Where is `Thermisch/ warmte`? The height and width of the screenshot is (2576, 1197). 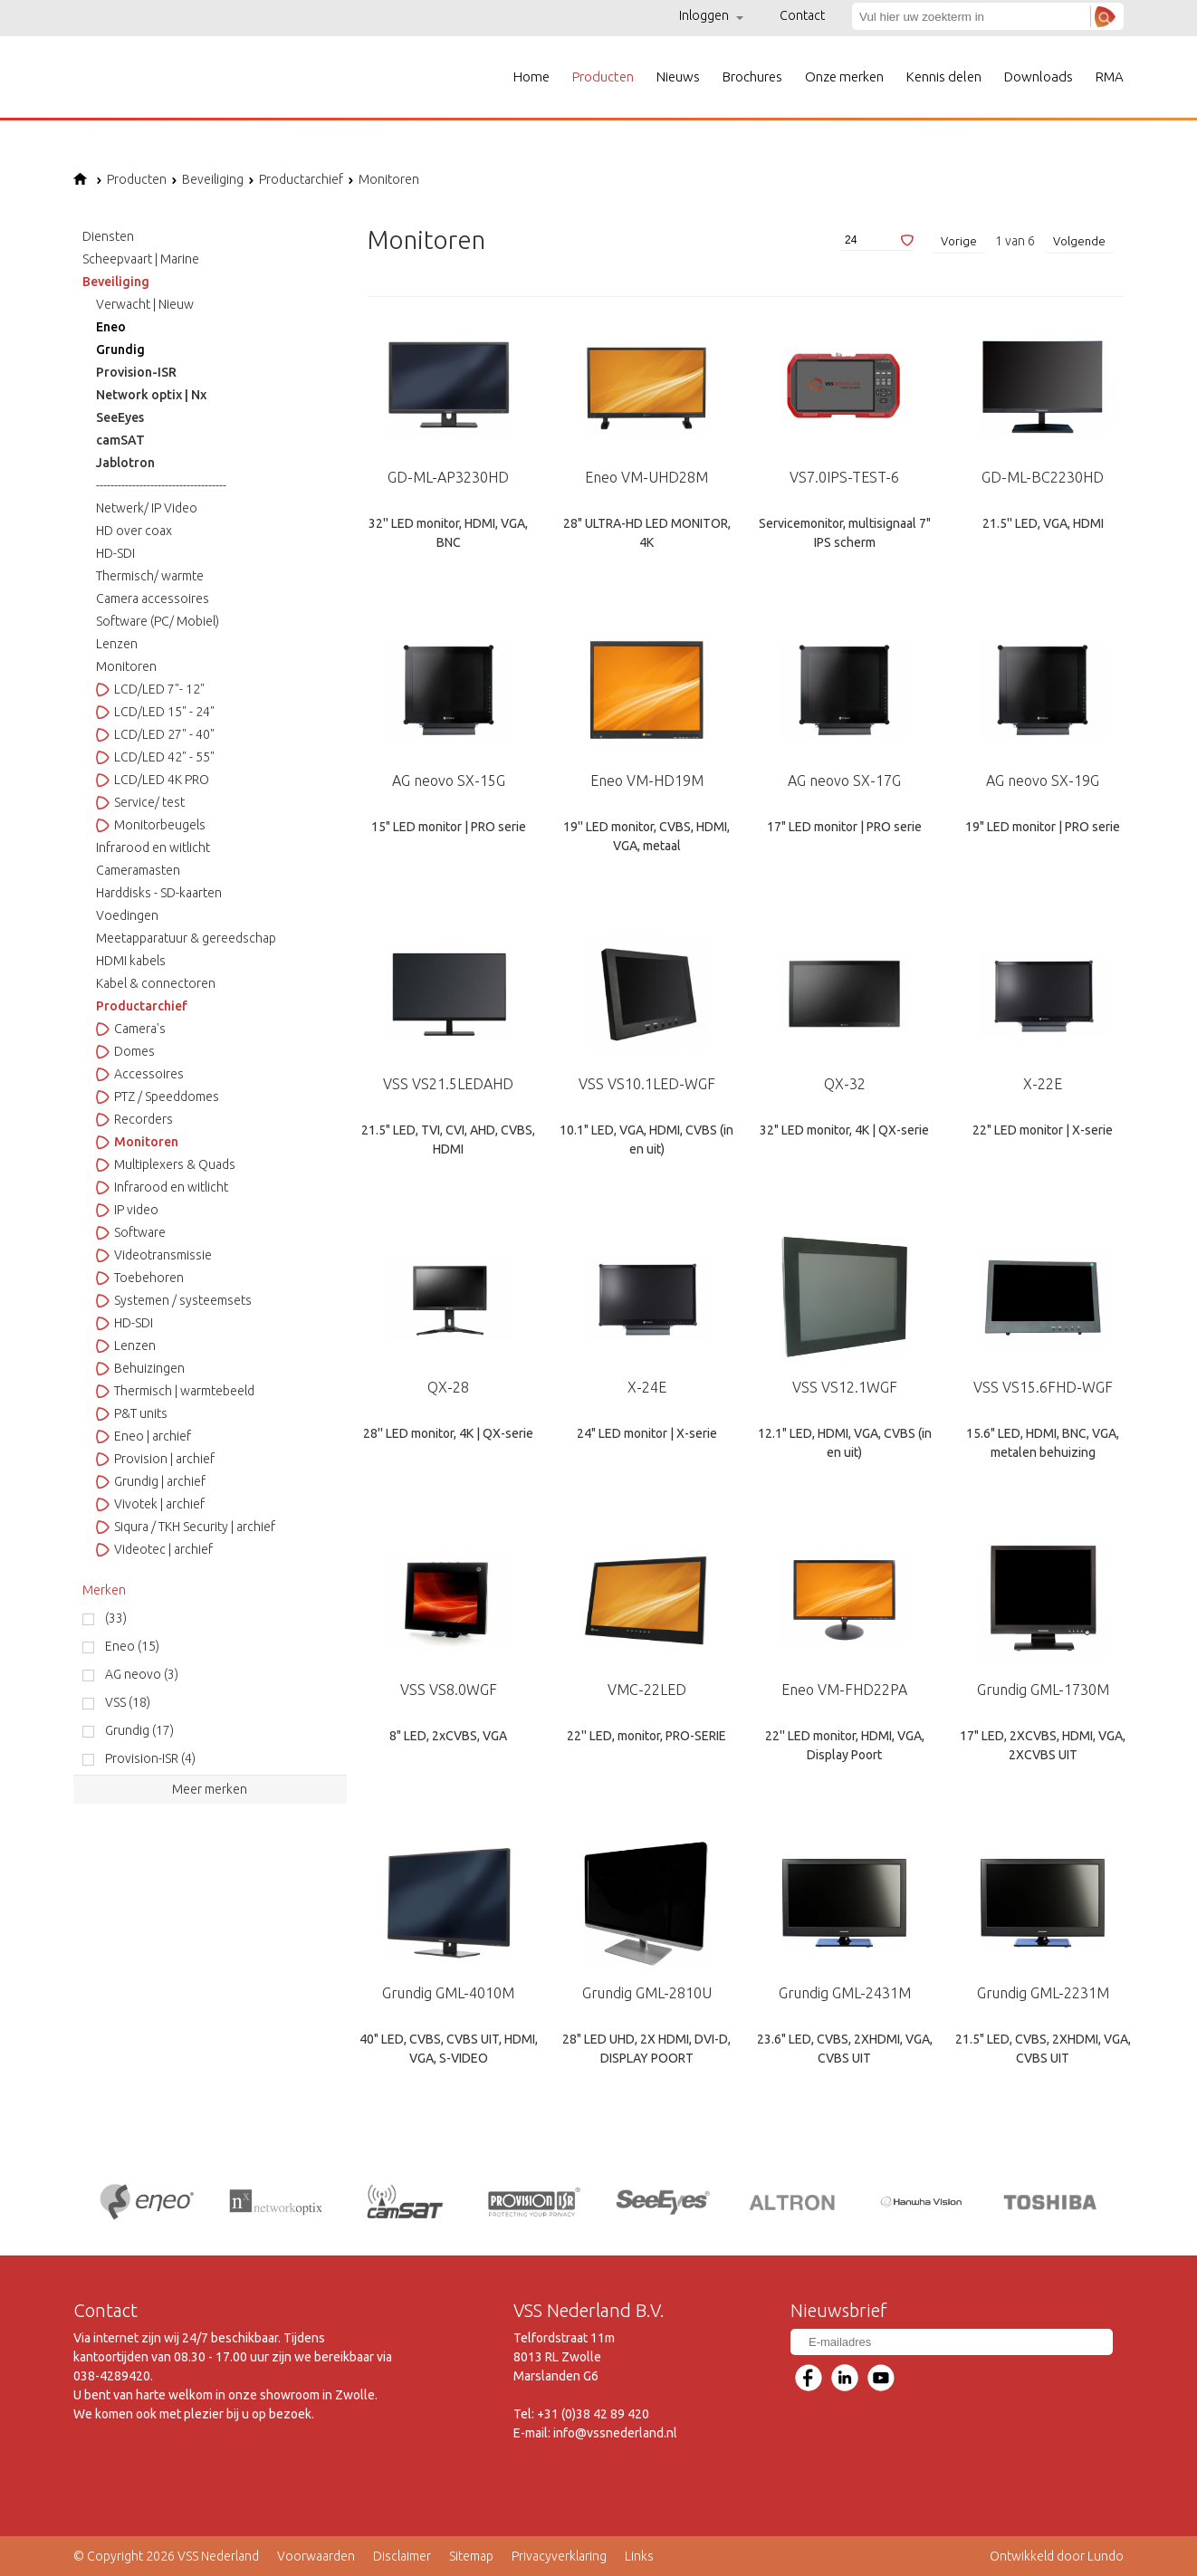
Thermisch/ warmte is located at coordinates (150, 576).